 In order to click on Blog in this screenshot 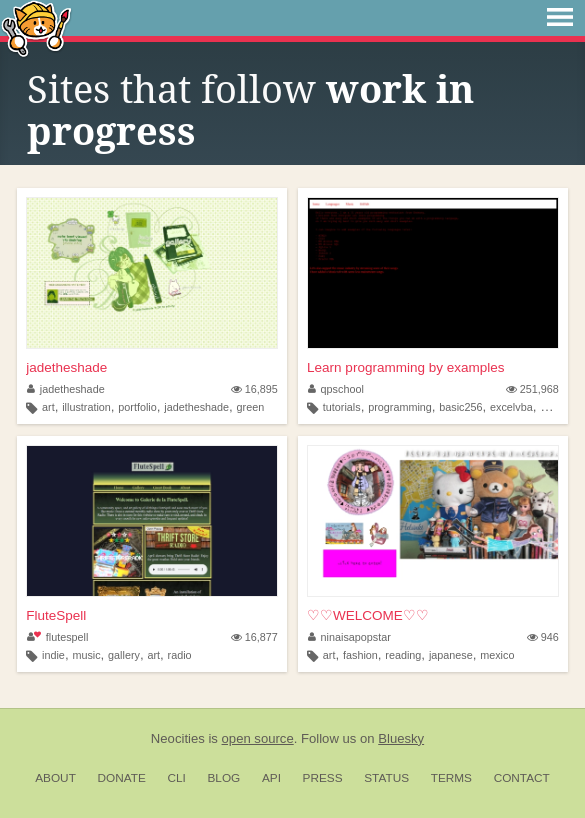, I will do `click(223, 778)`.